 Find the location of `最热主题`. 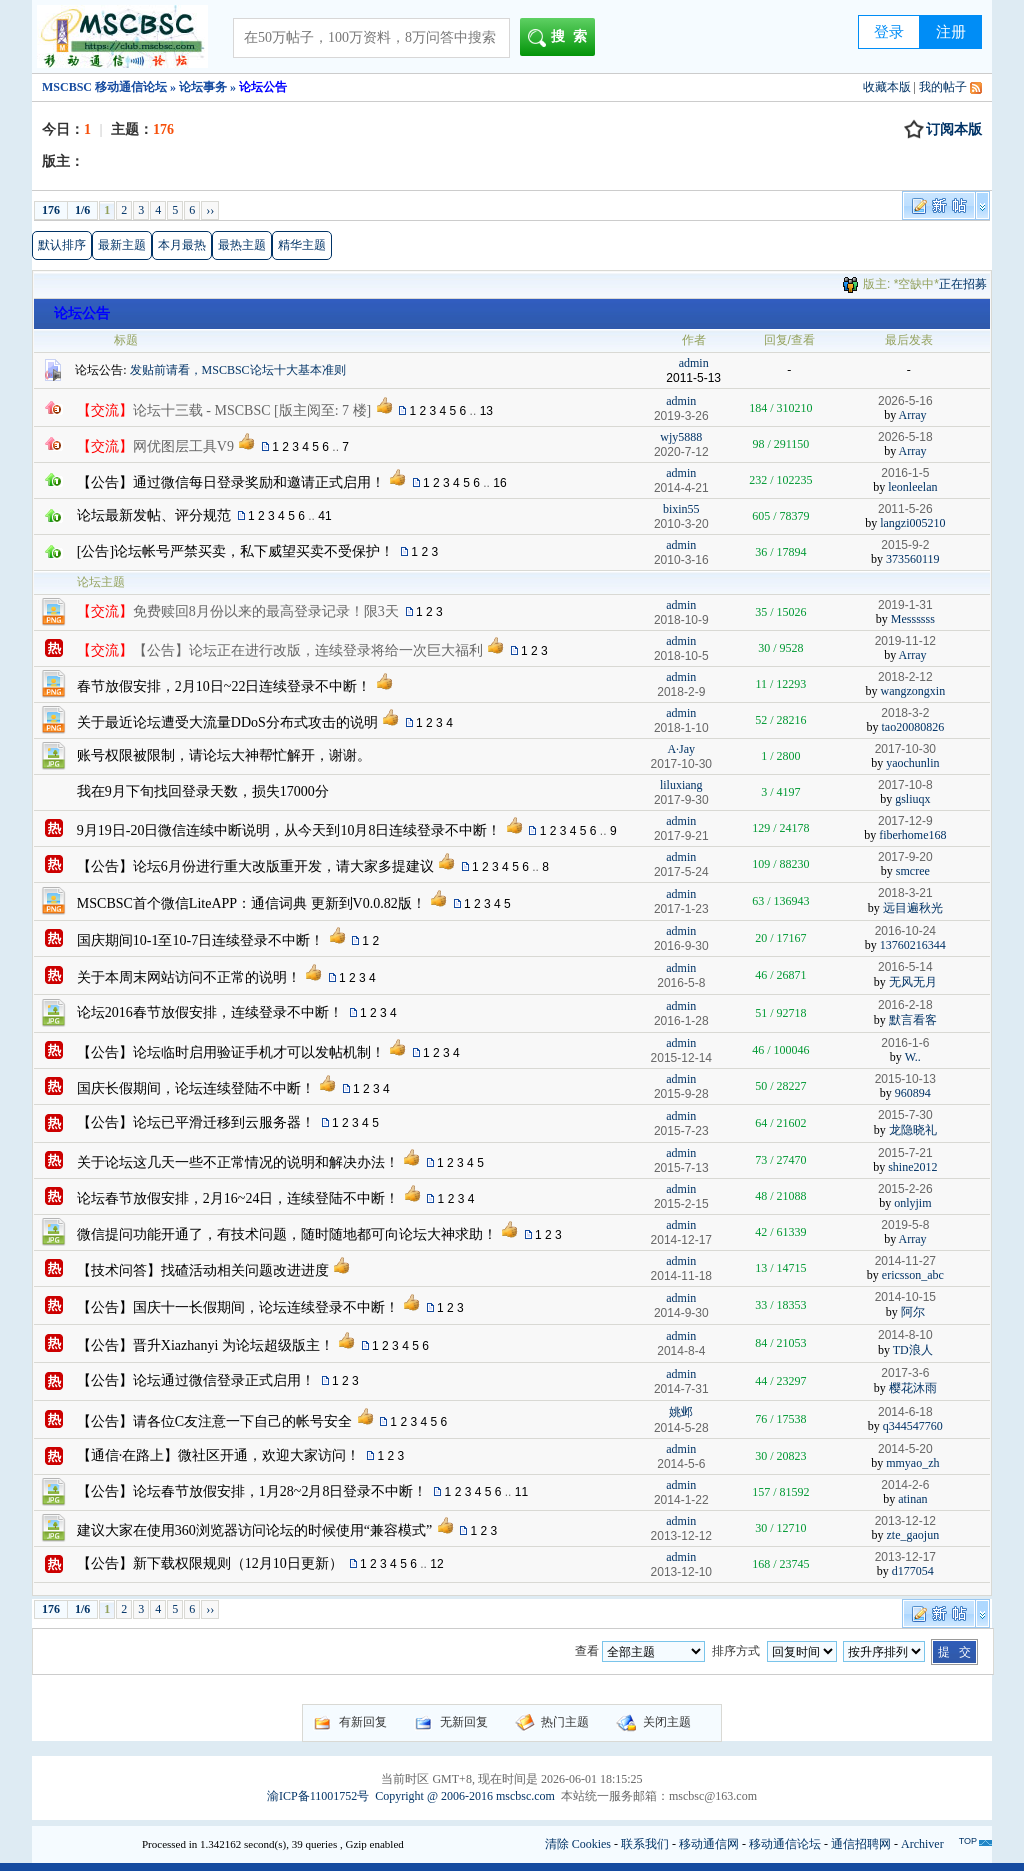

最热主题 is located at coordinates (242, 245).